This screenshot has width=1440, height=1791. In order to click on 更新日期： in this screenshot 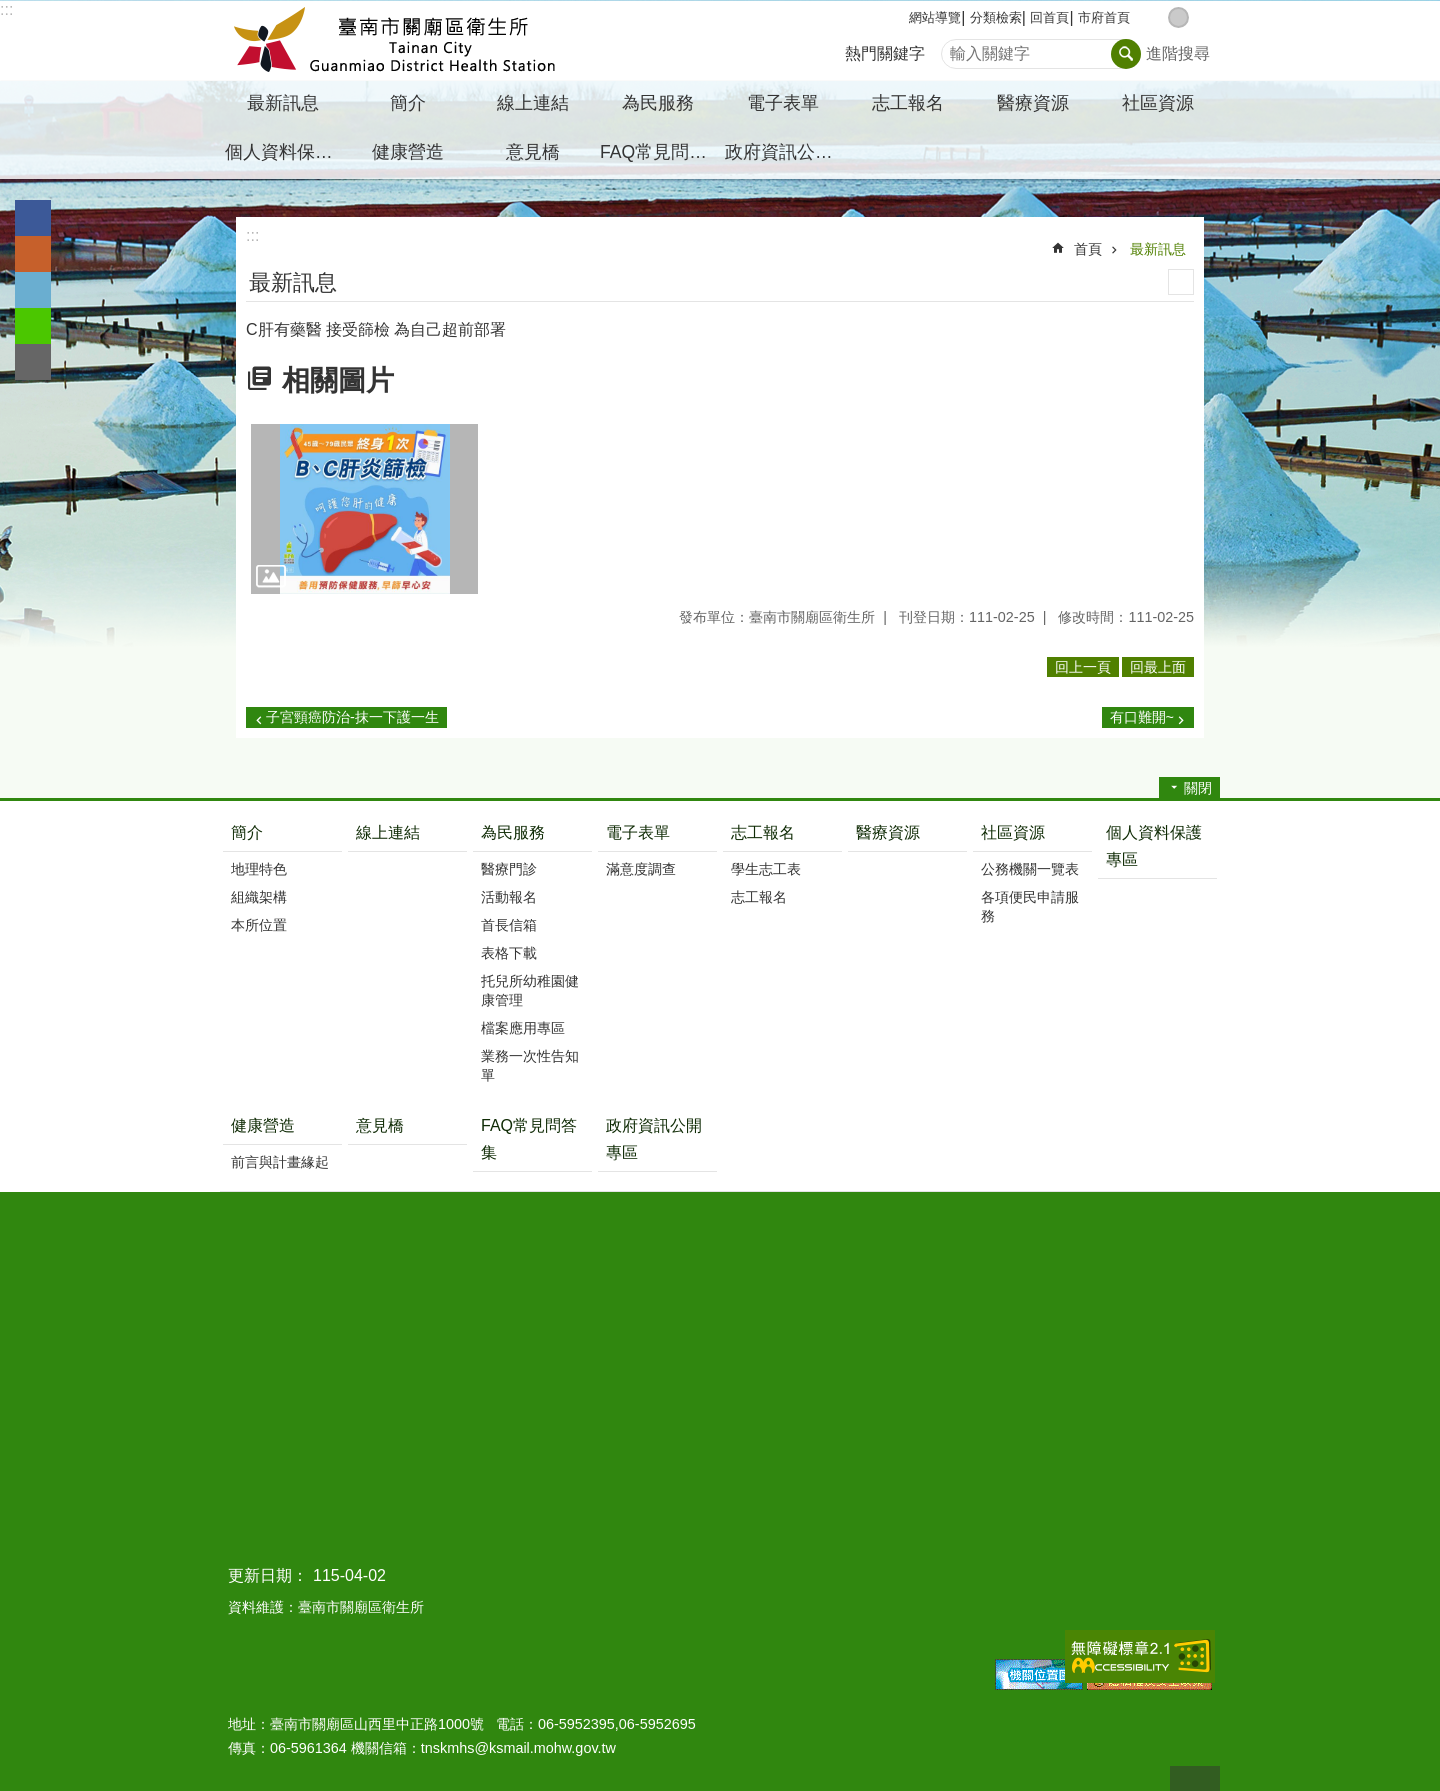, I will do `click(268, 1575)`.